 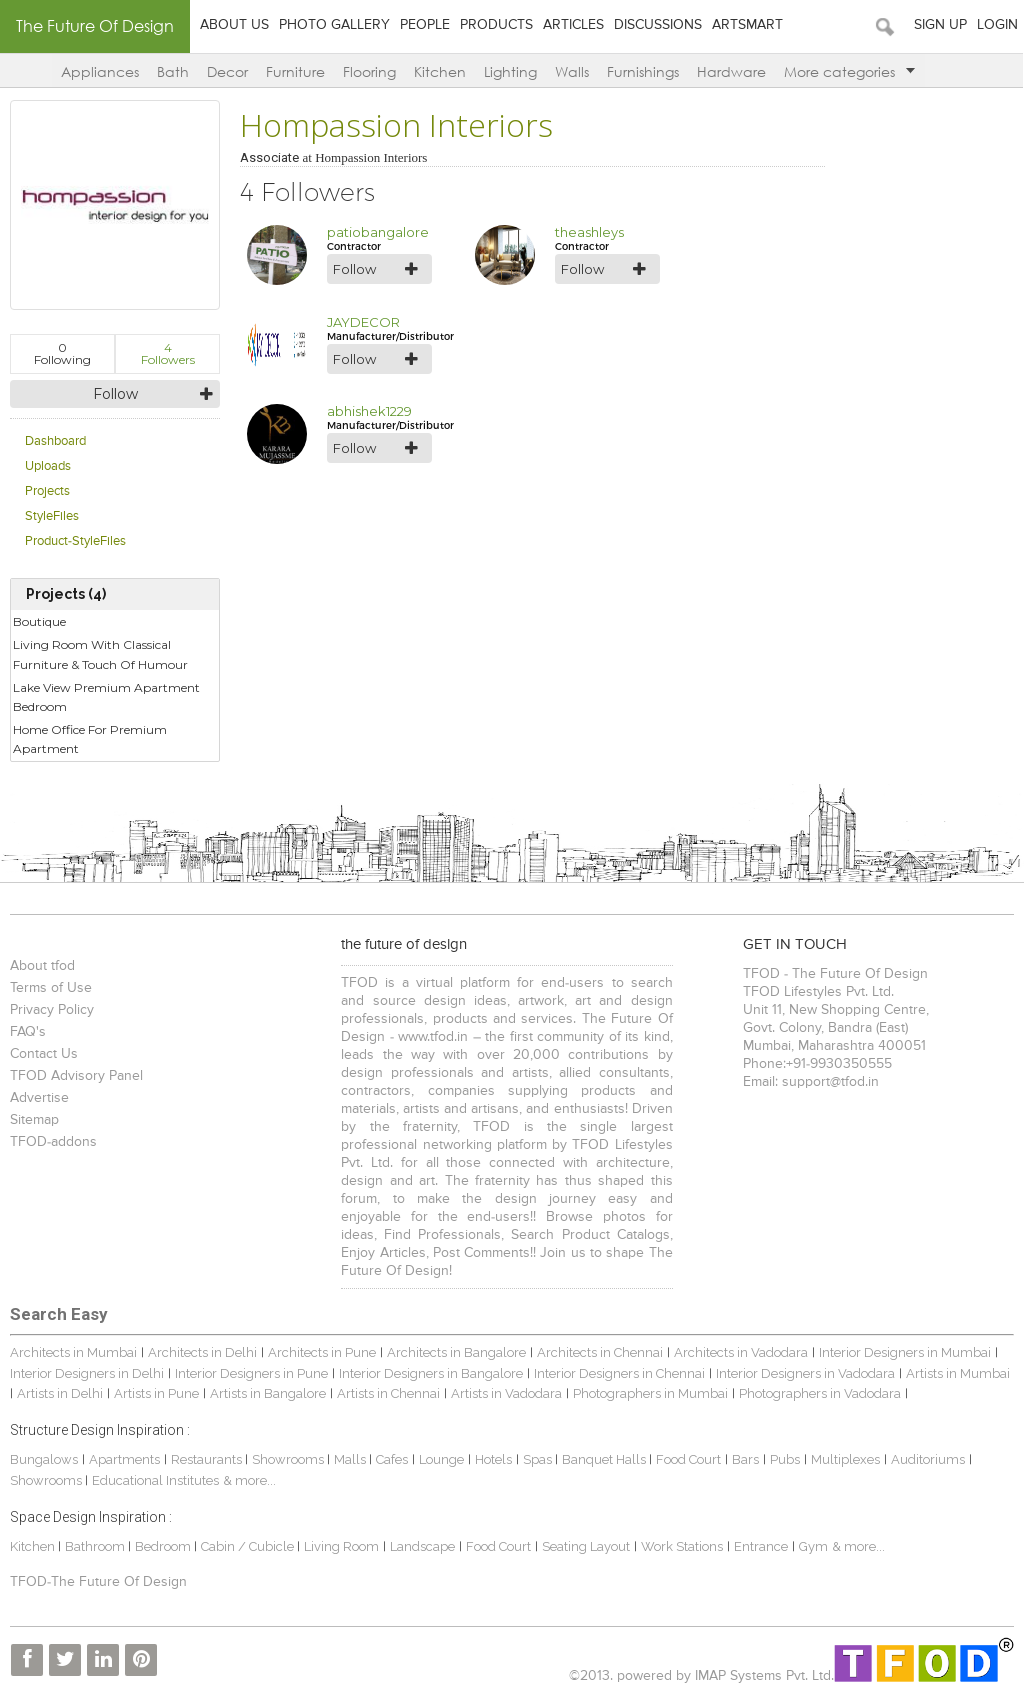 I want to click on Cabin / Cubicle, so click(x=249, y=1546).